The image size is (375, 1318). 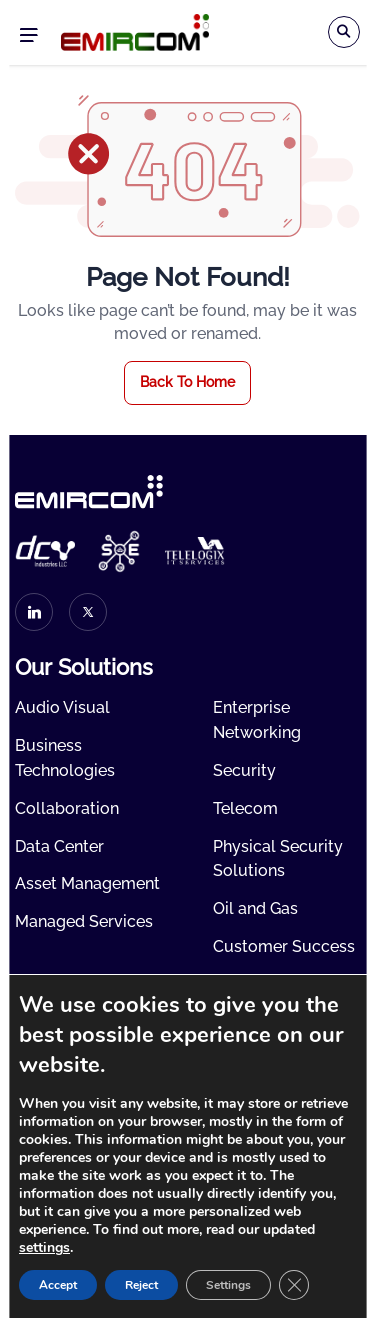 I want to click on [linkedin], so click(x=34, y=612).